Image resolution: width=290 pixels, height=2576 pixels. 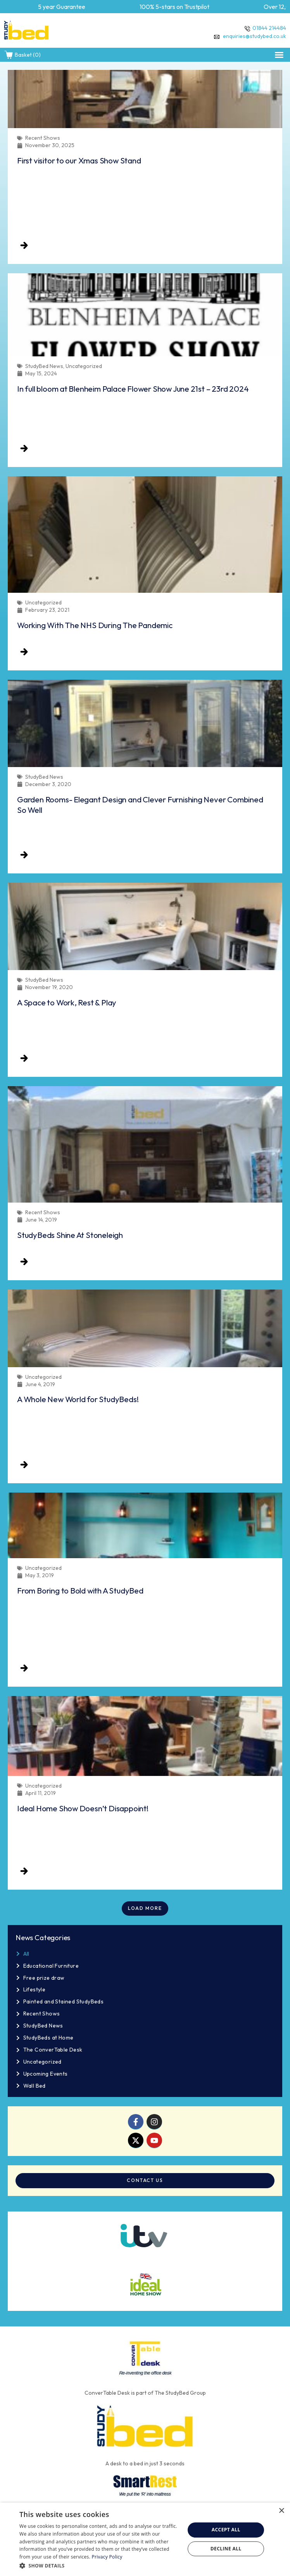 What do you see at coordinates (145, 2539) in the screenshot?
I see `[dialog]` at bounding box center [145, 2539].